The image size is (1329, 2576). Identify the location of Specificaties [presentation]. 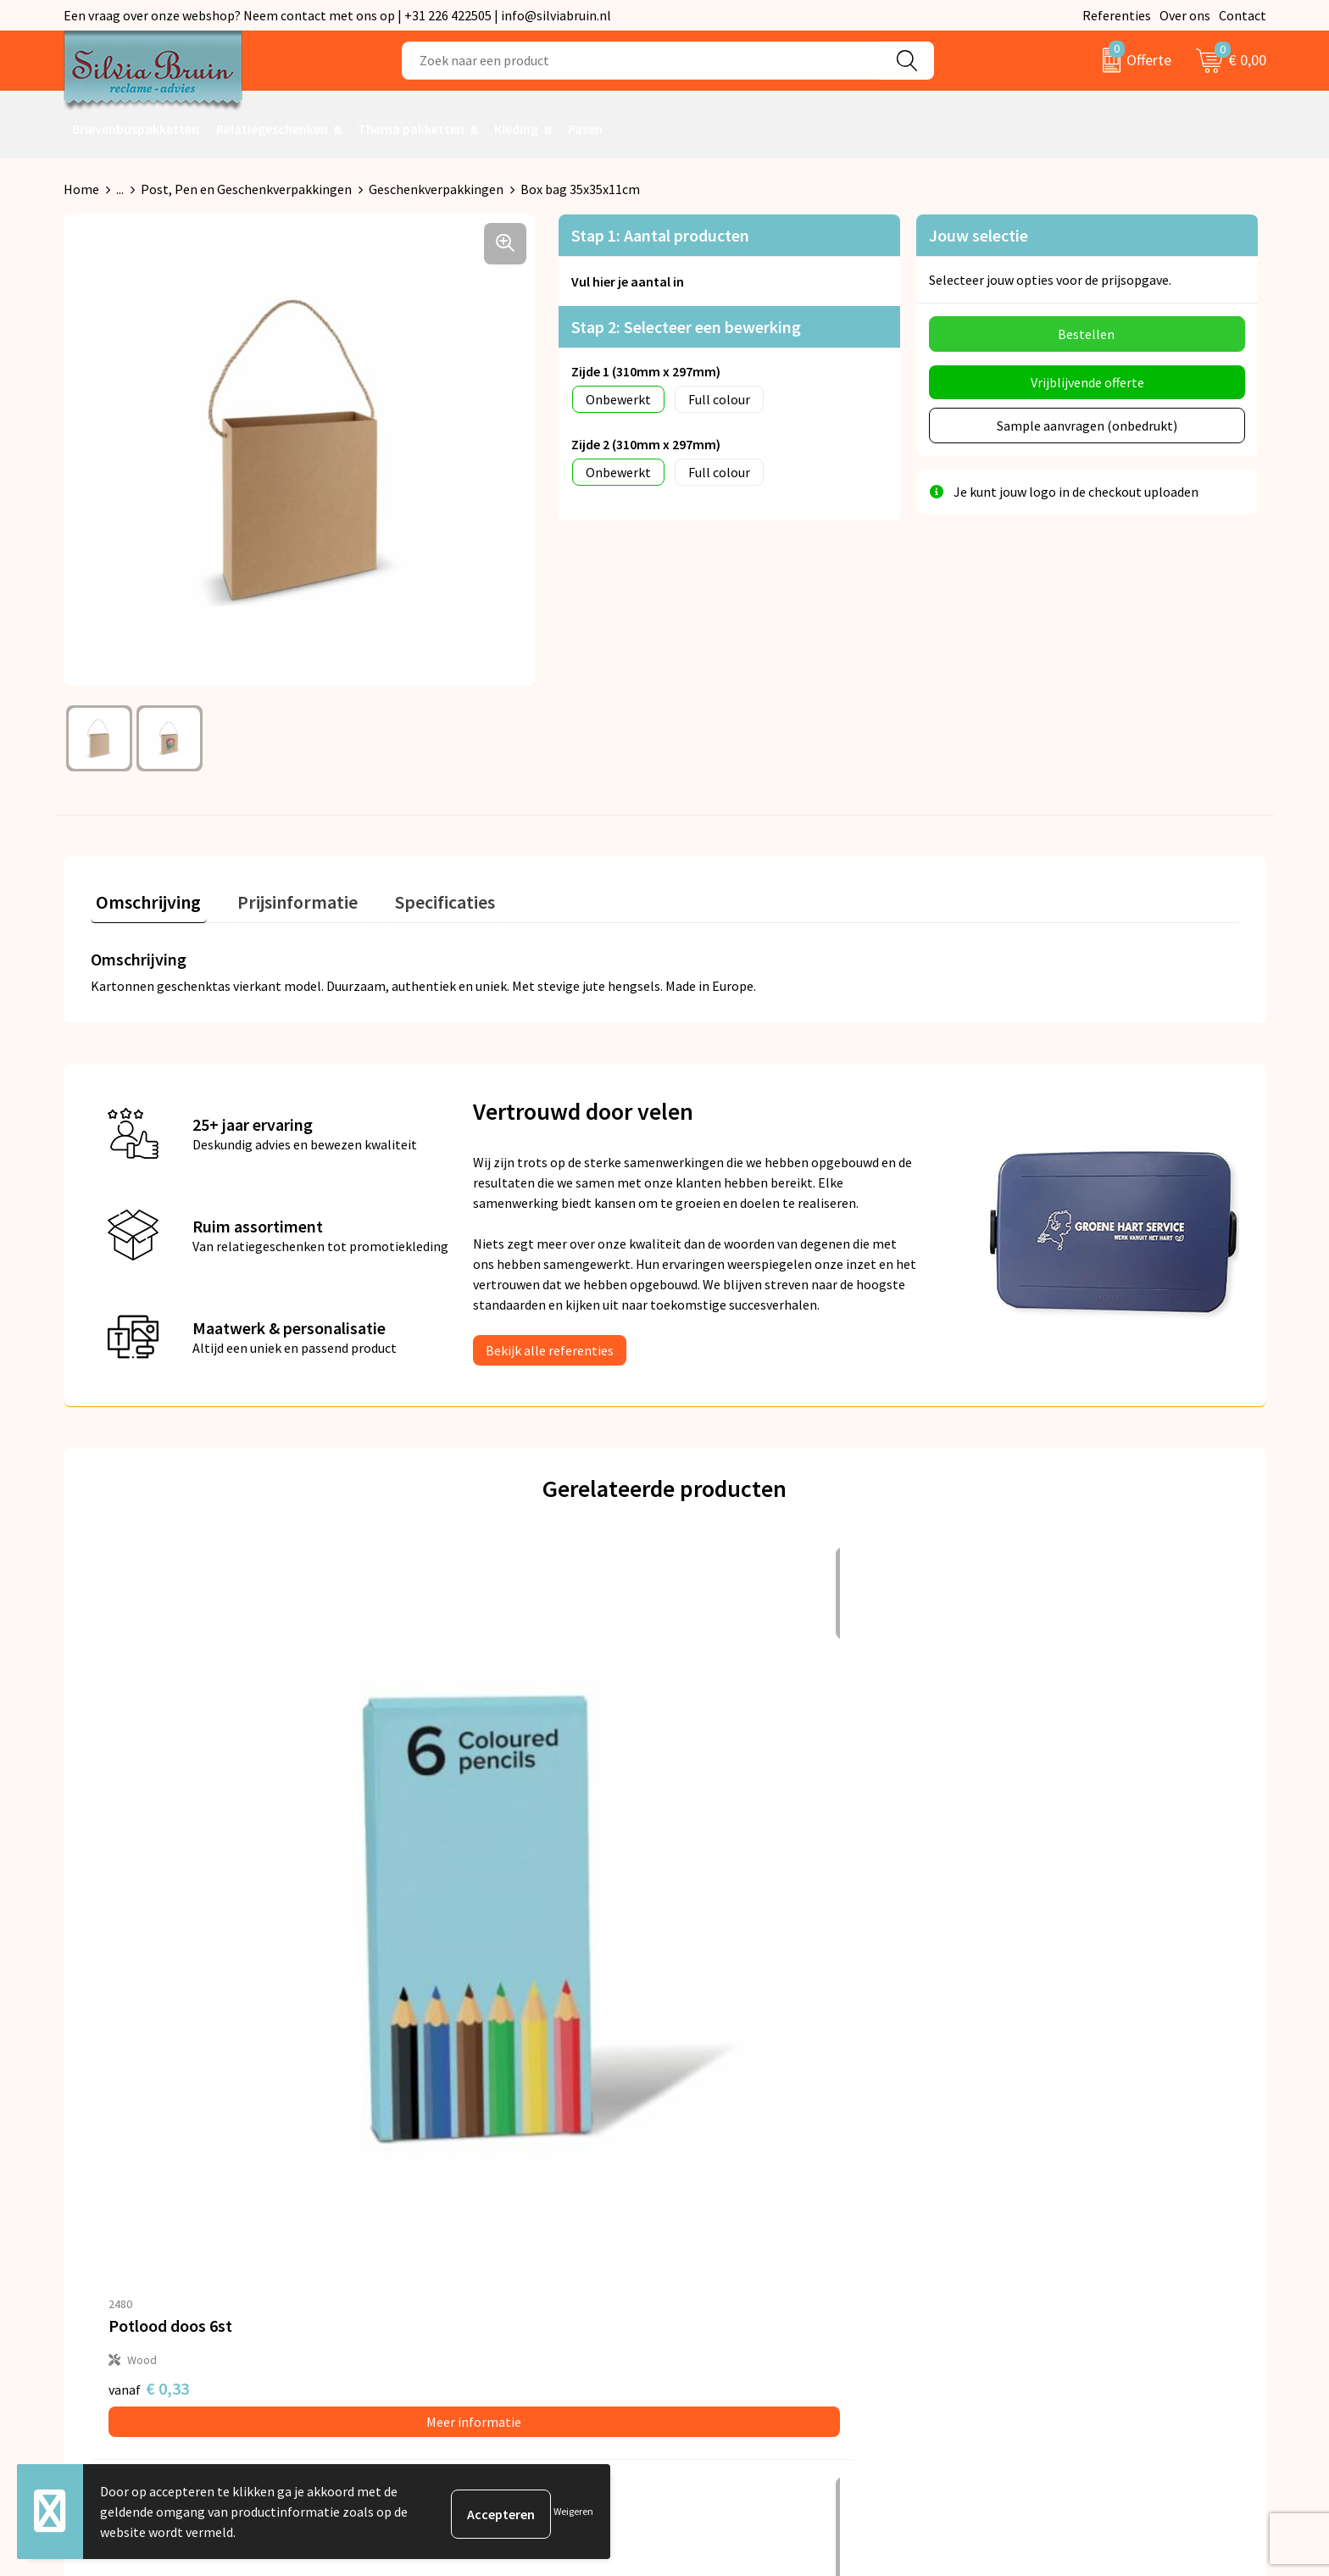
(417, 896).